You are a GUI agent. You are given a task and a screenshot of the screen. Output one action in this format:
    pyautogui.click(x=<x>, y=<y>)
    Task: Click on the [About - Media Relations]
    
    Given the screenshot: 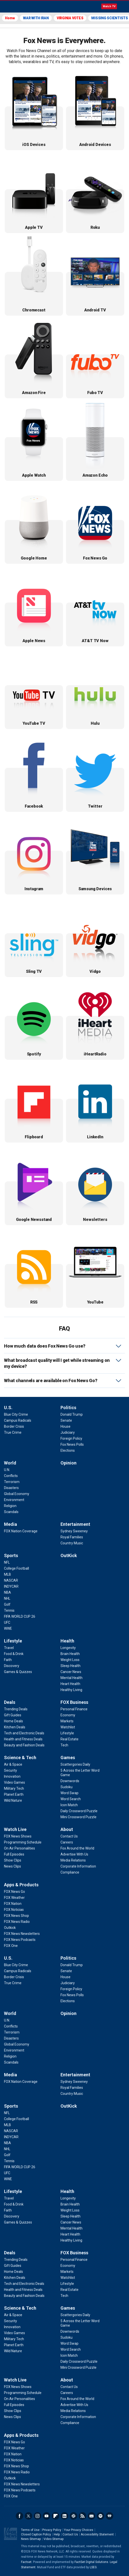 What is the action you would take?
    pyautogui.click(x=73, y=1860)
    